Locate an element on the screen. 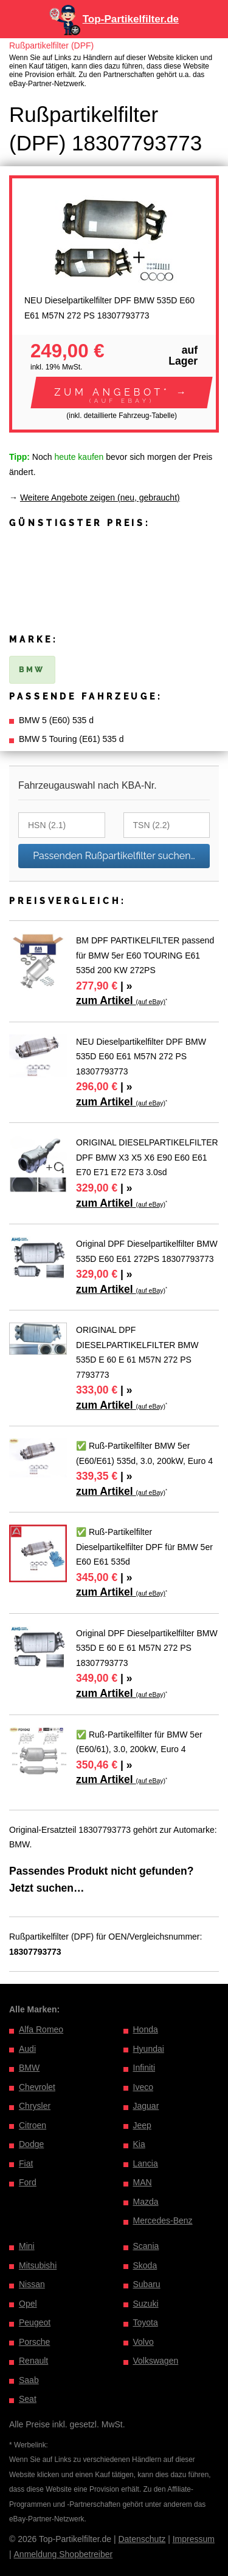 Image resolution: width=228 pixels, height=2576 pixels. Rußpartikelfilter (DPF) is located at coordinates (51, 45).